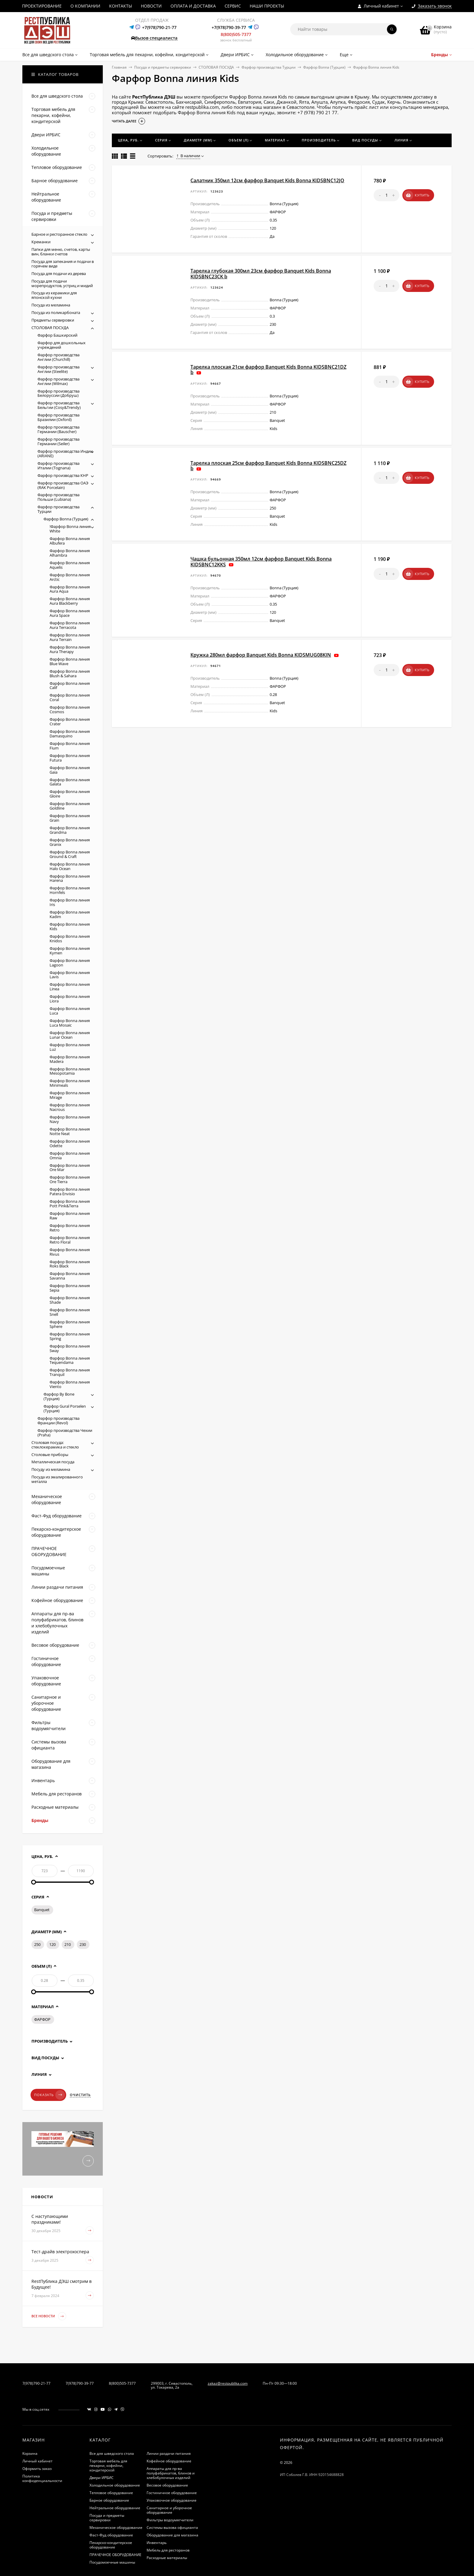  Describe the element at coordinates (70, 1384) in the screenshot. I see `Фарфор Bonna линия Viento` at that location.